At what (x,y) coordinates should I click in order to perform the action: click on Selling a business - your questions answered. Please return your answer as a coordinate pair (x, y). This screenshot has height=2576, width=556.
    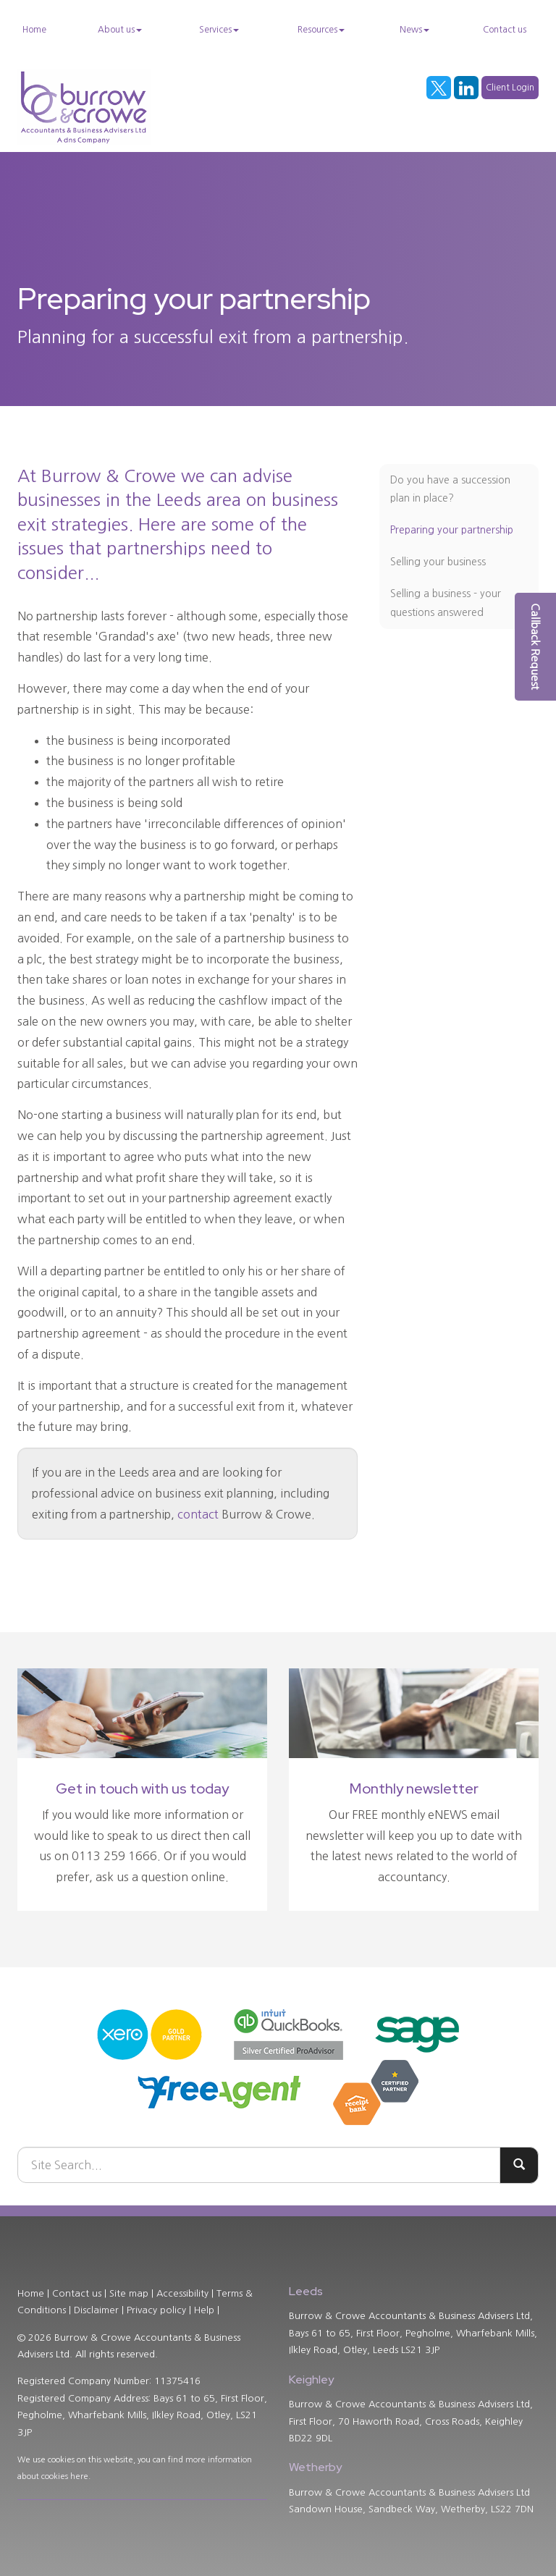
    Looking at the image, I should click on (445, 602).